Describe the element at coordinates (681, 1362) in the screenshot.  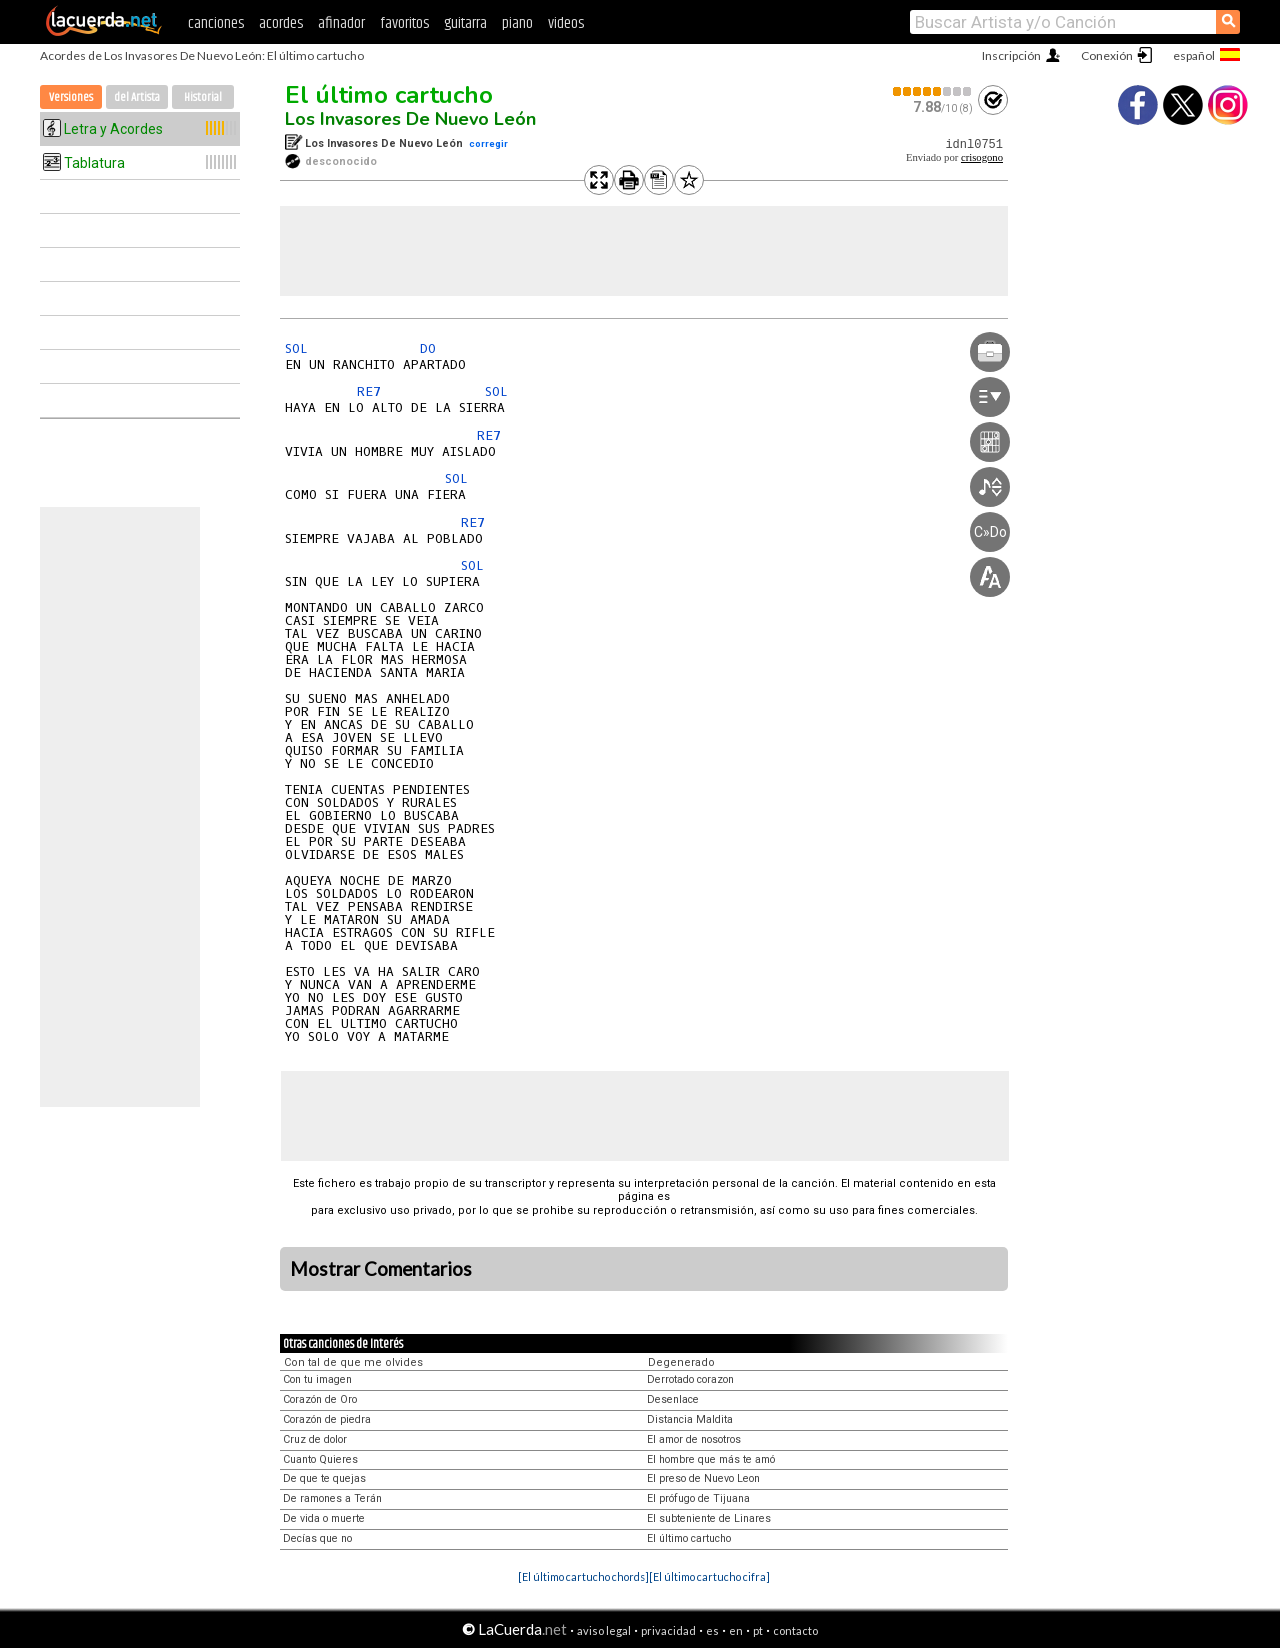
I see `Degenerado` at that location.